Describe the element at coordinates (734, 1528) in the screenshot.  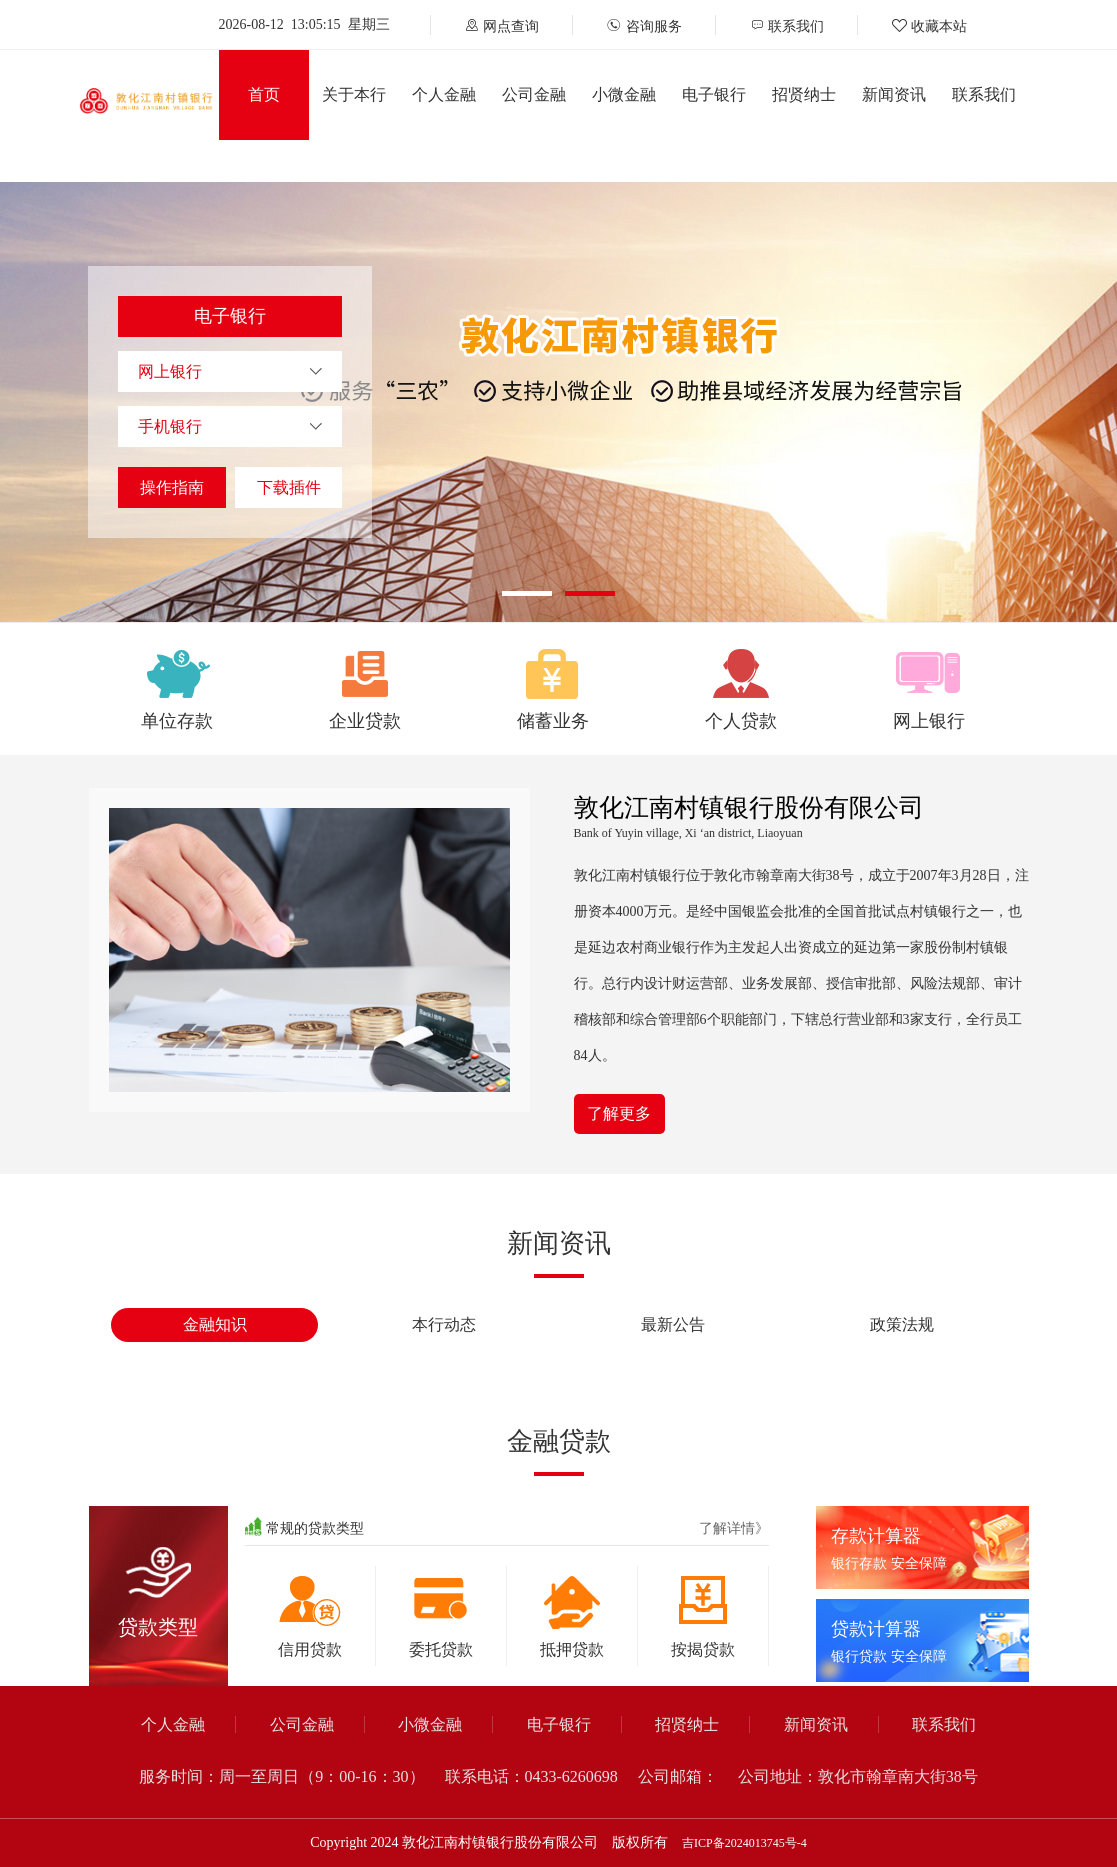
I see `了解详情》` at that location.